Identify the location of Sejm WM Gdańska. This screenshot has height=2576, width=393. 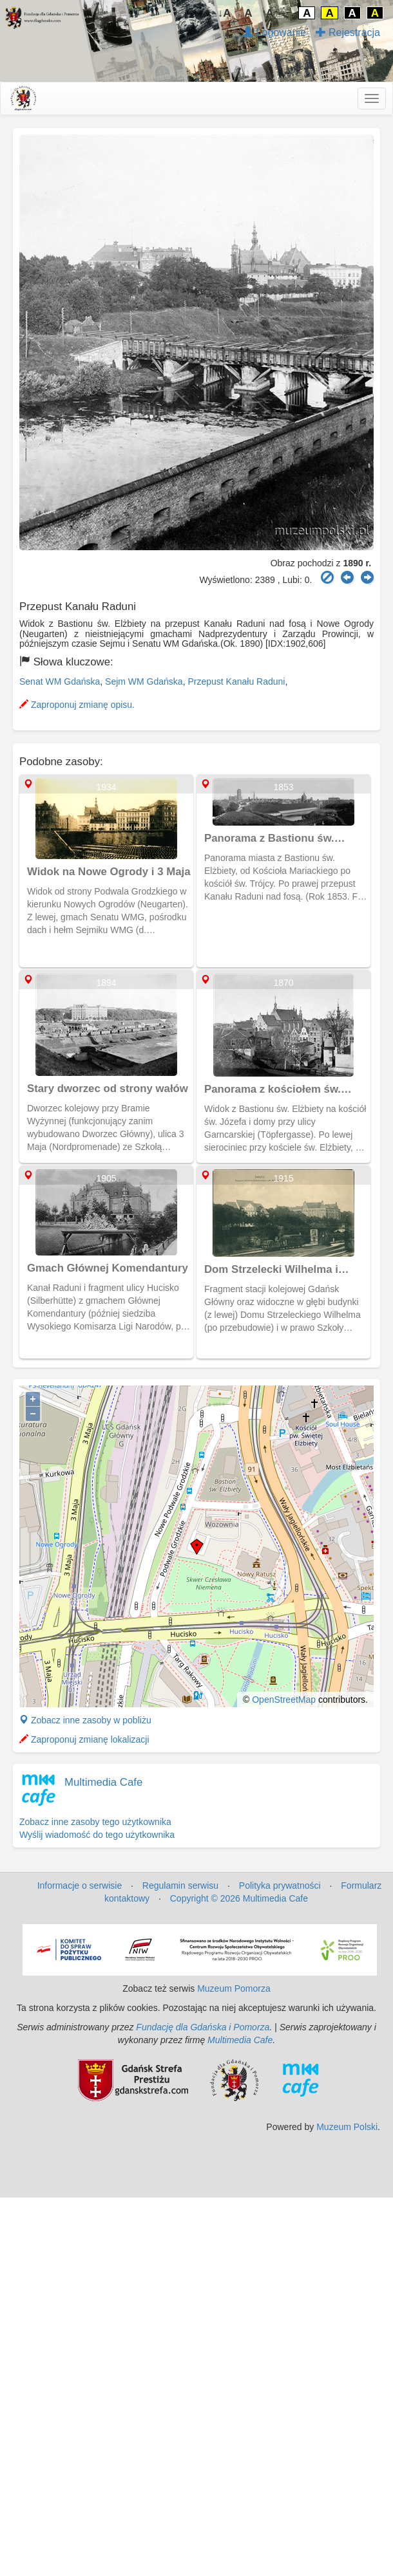
(144, 681).